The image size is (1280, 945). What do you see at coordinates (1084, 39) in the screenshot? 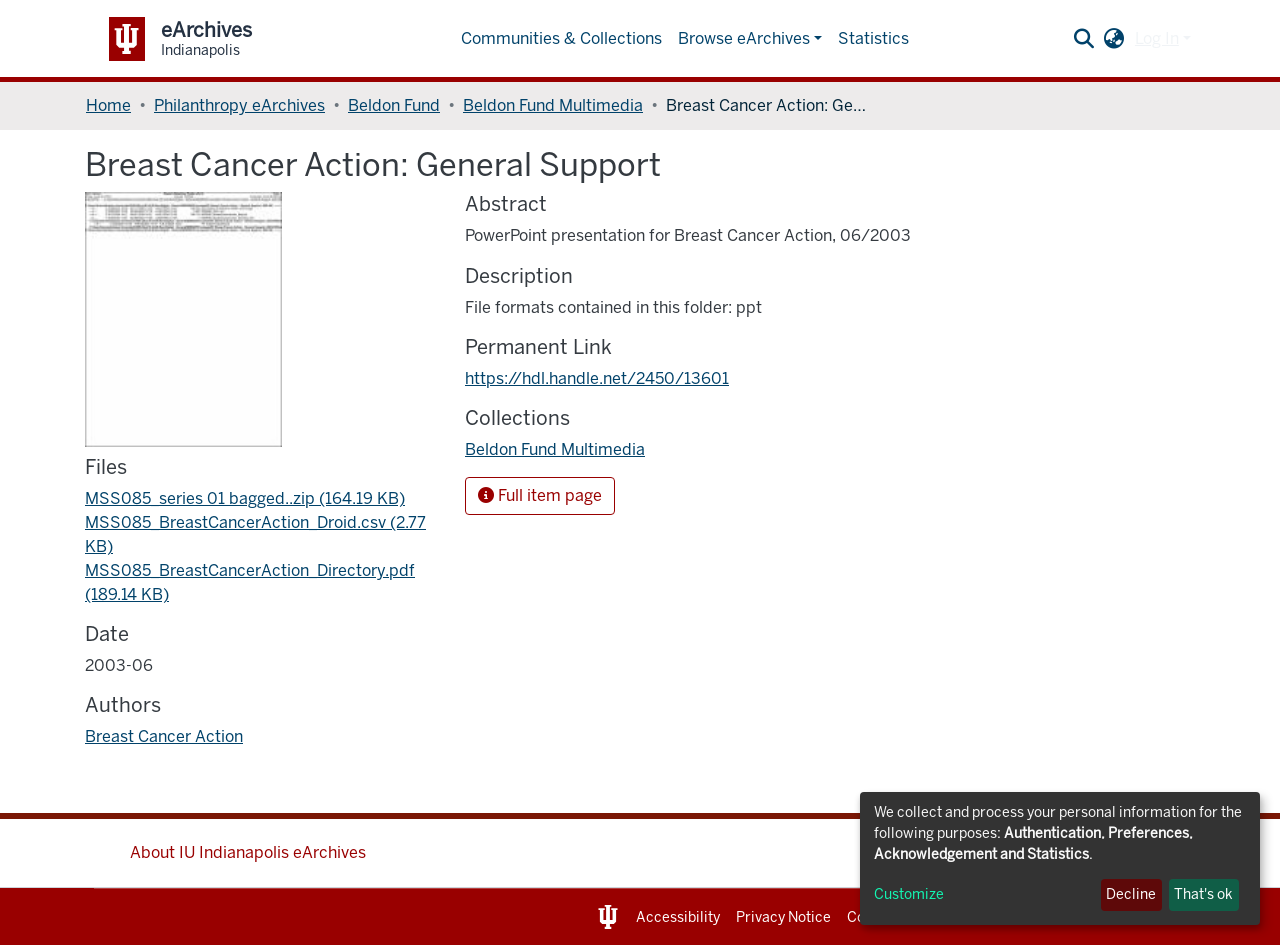
I see `[Submit search]` at bounding box center [1084, 39].